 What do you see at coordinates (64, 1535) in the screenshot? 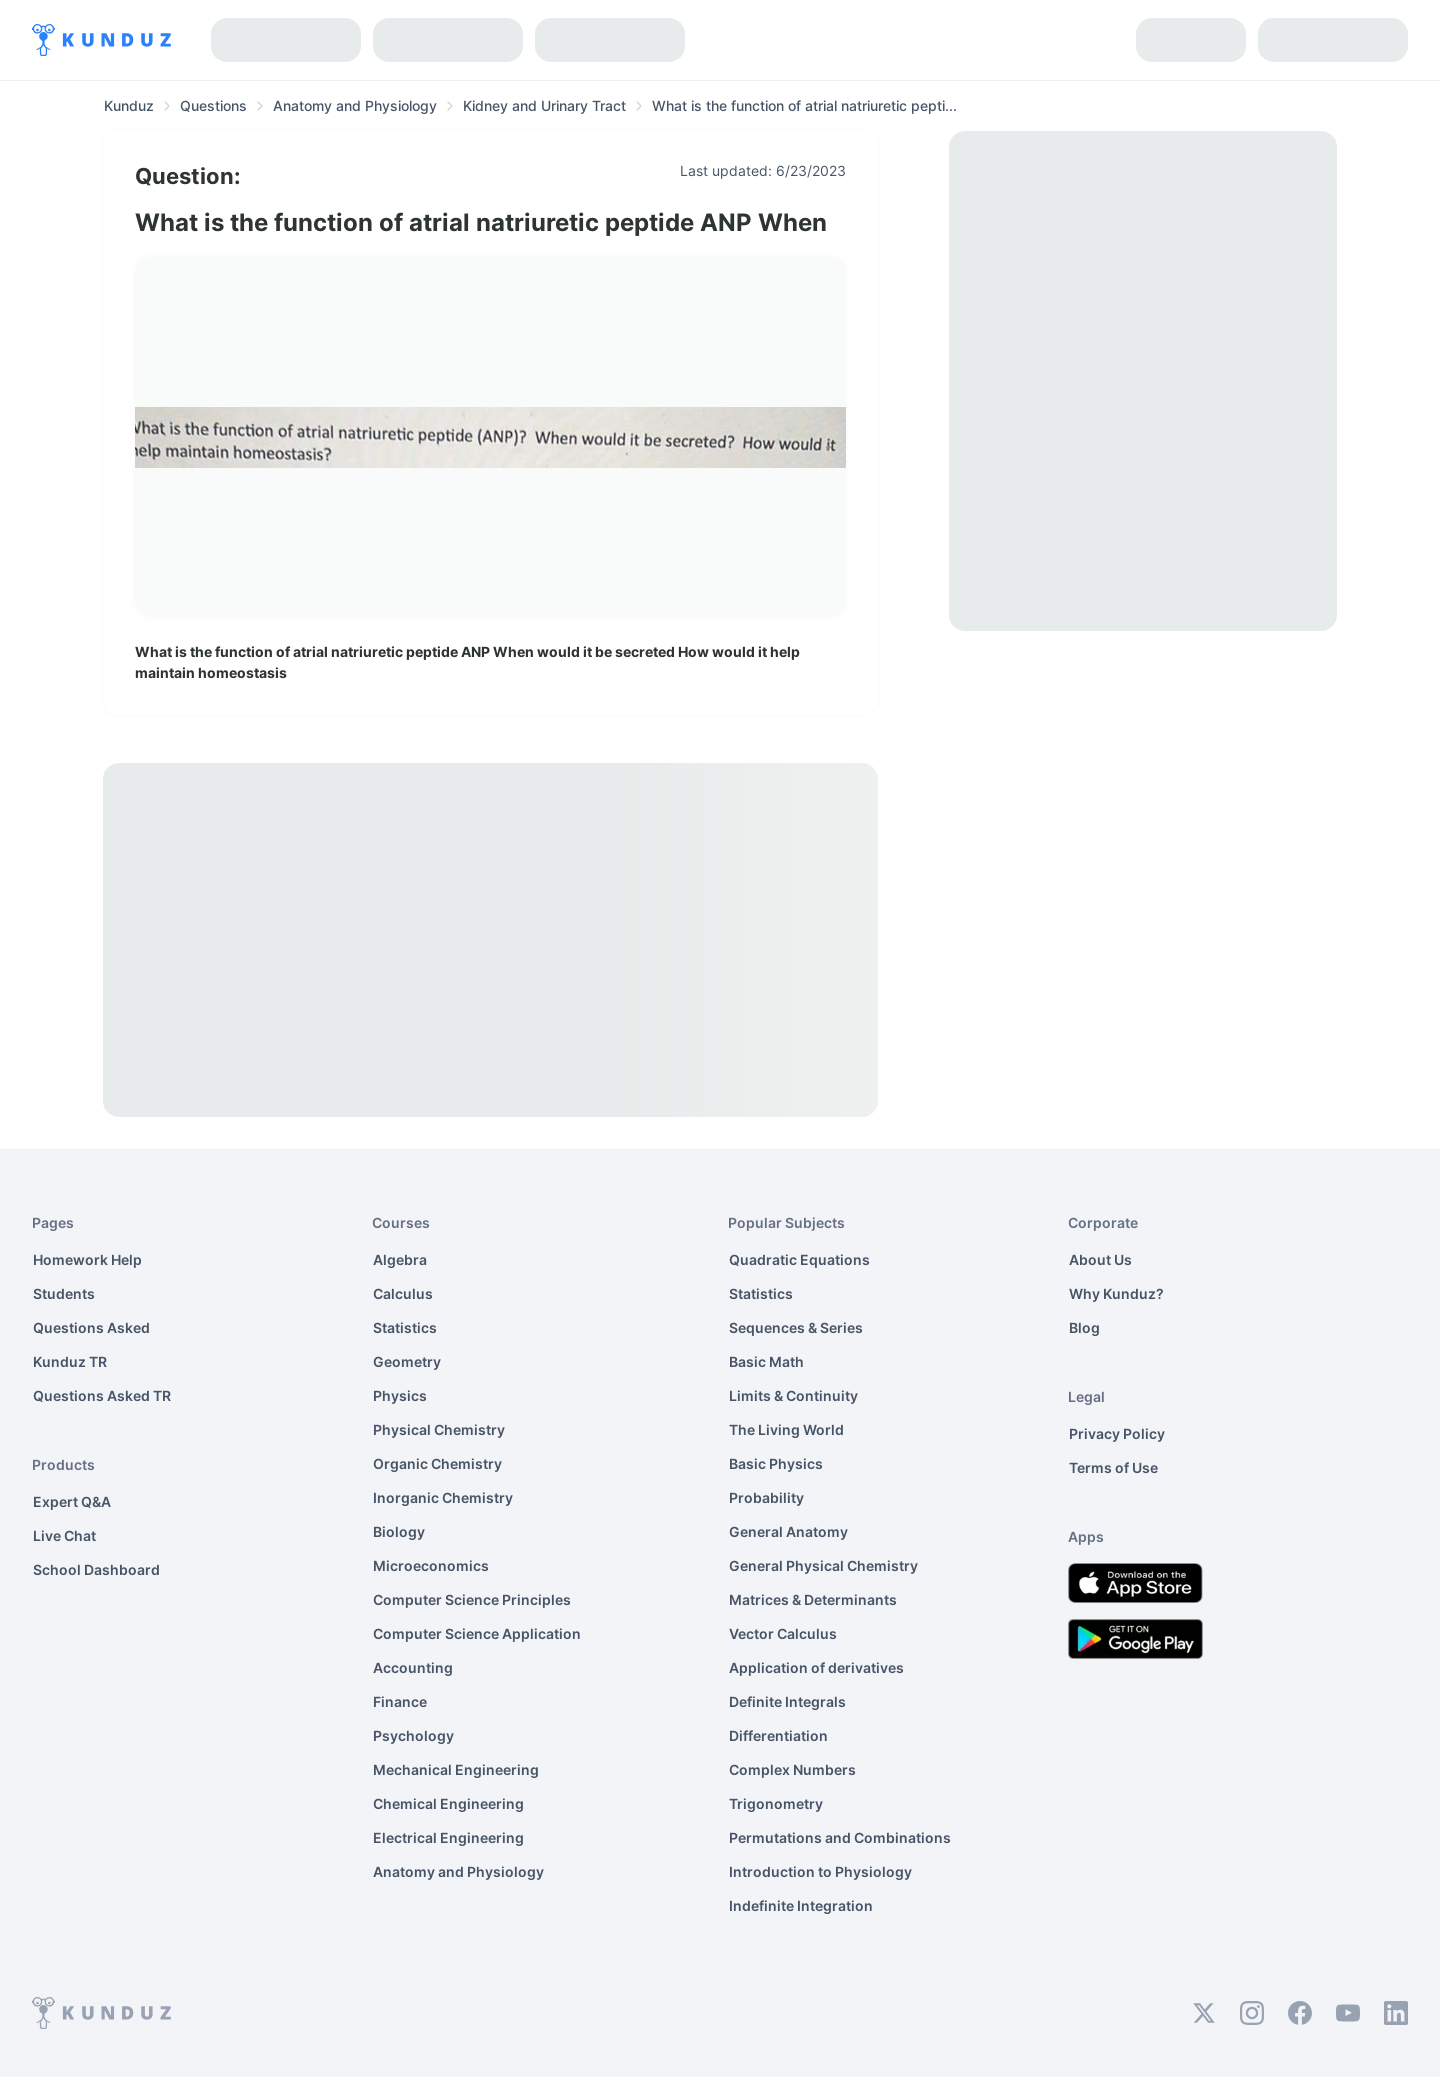
I see `Live Chat` at bounding box center [64, 1535].